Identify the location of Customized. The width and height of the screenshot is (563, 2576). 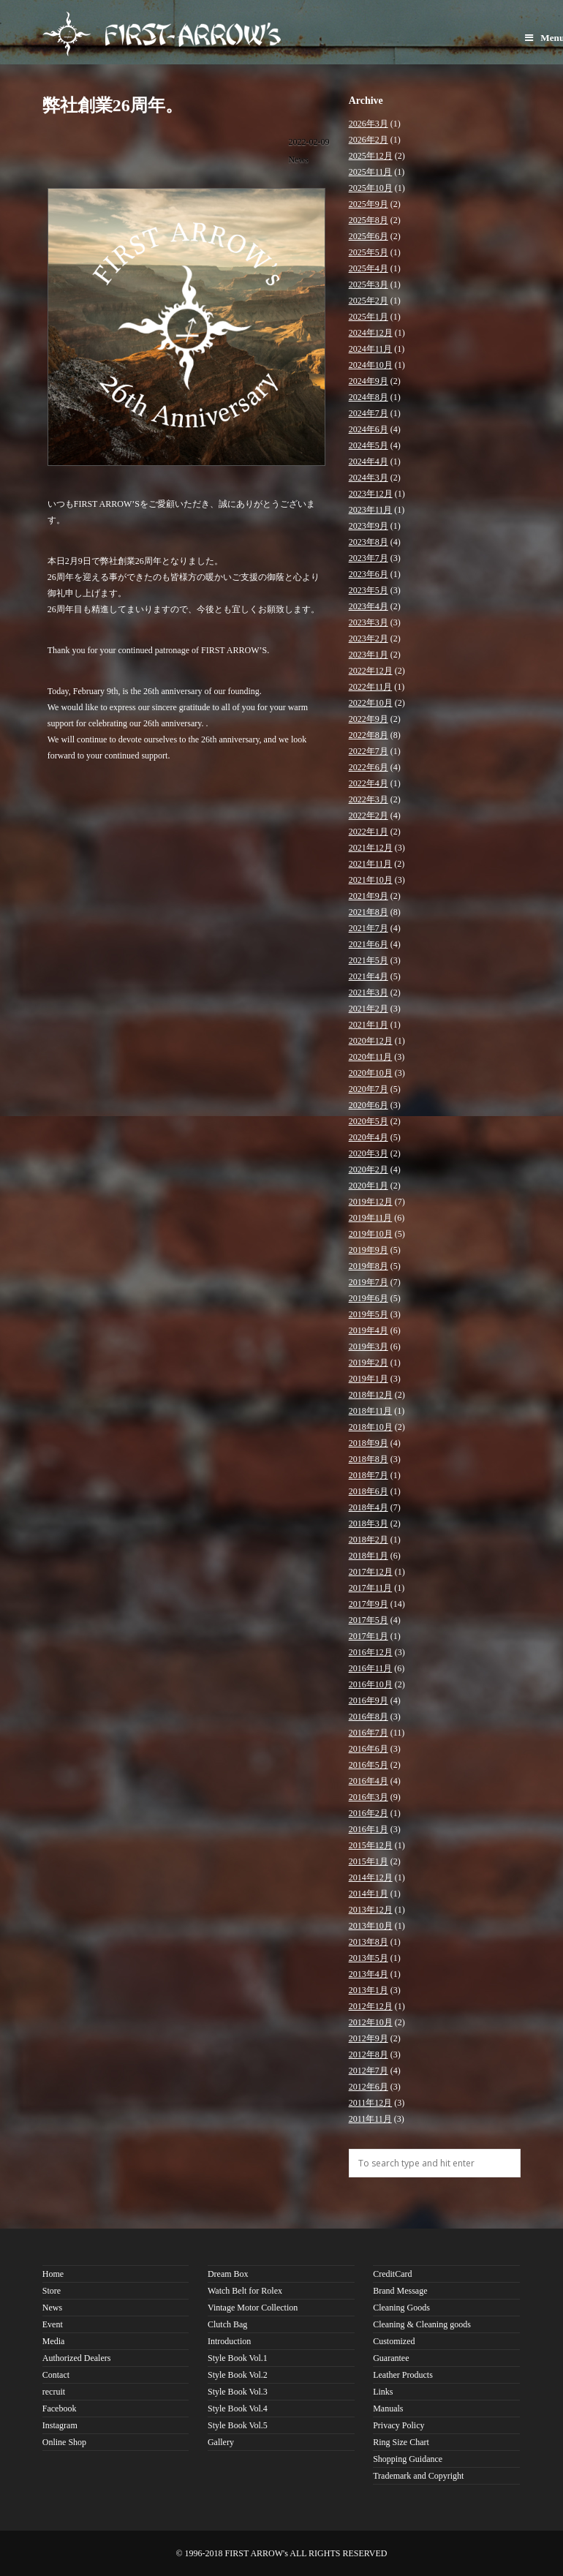
(394, 2341).